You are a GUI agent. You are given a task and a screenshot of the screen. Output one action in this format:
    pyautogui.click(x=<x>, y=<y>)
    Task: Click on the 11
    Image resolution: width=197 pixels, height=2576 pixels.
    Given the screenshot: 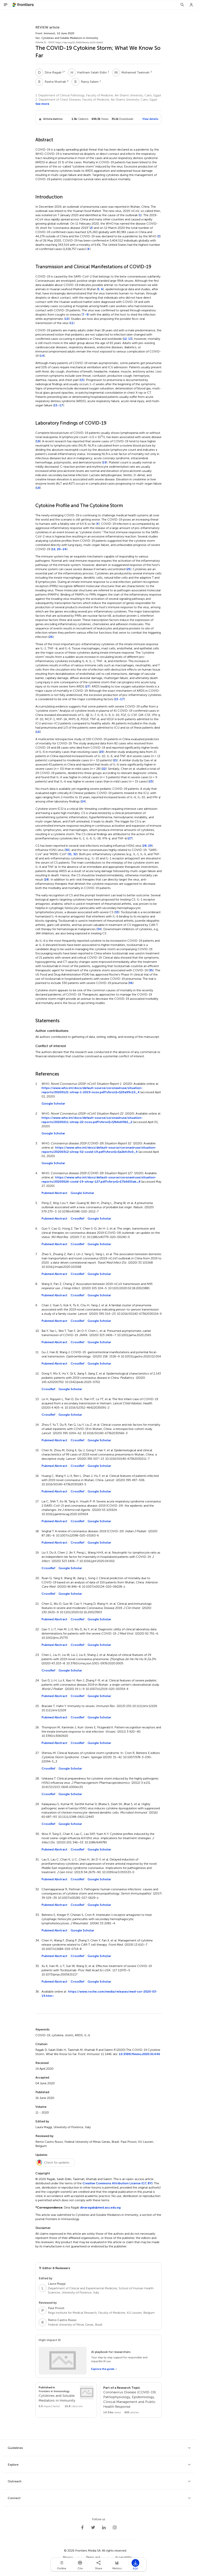 What is the action you would take?
    pyautogui.click(x=71, y=323)
    